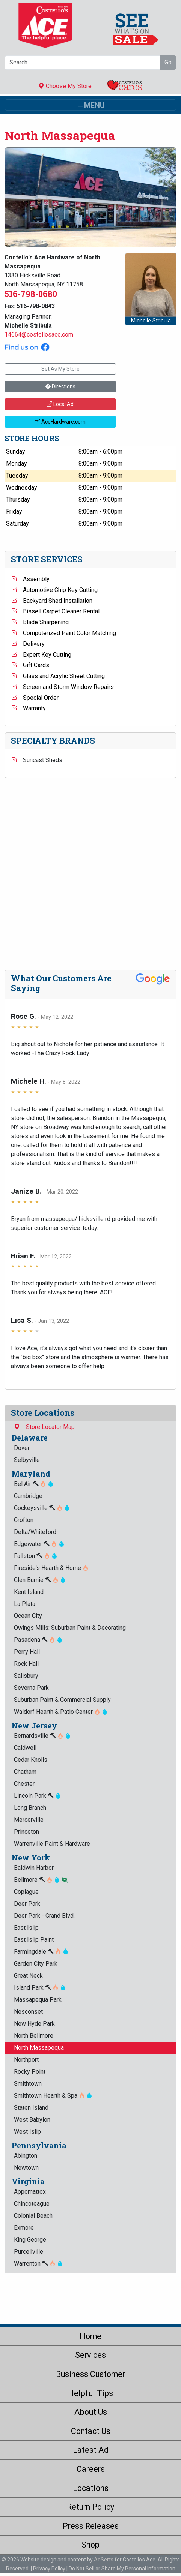 This screenshot has width=181, height=2576. What do you see at coordinates (103, 2560) in the screenshot?
I see `AdSerts` at bounding box center [103, 2560].